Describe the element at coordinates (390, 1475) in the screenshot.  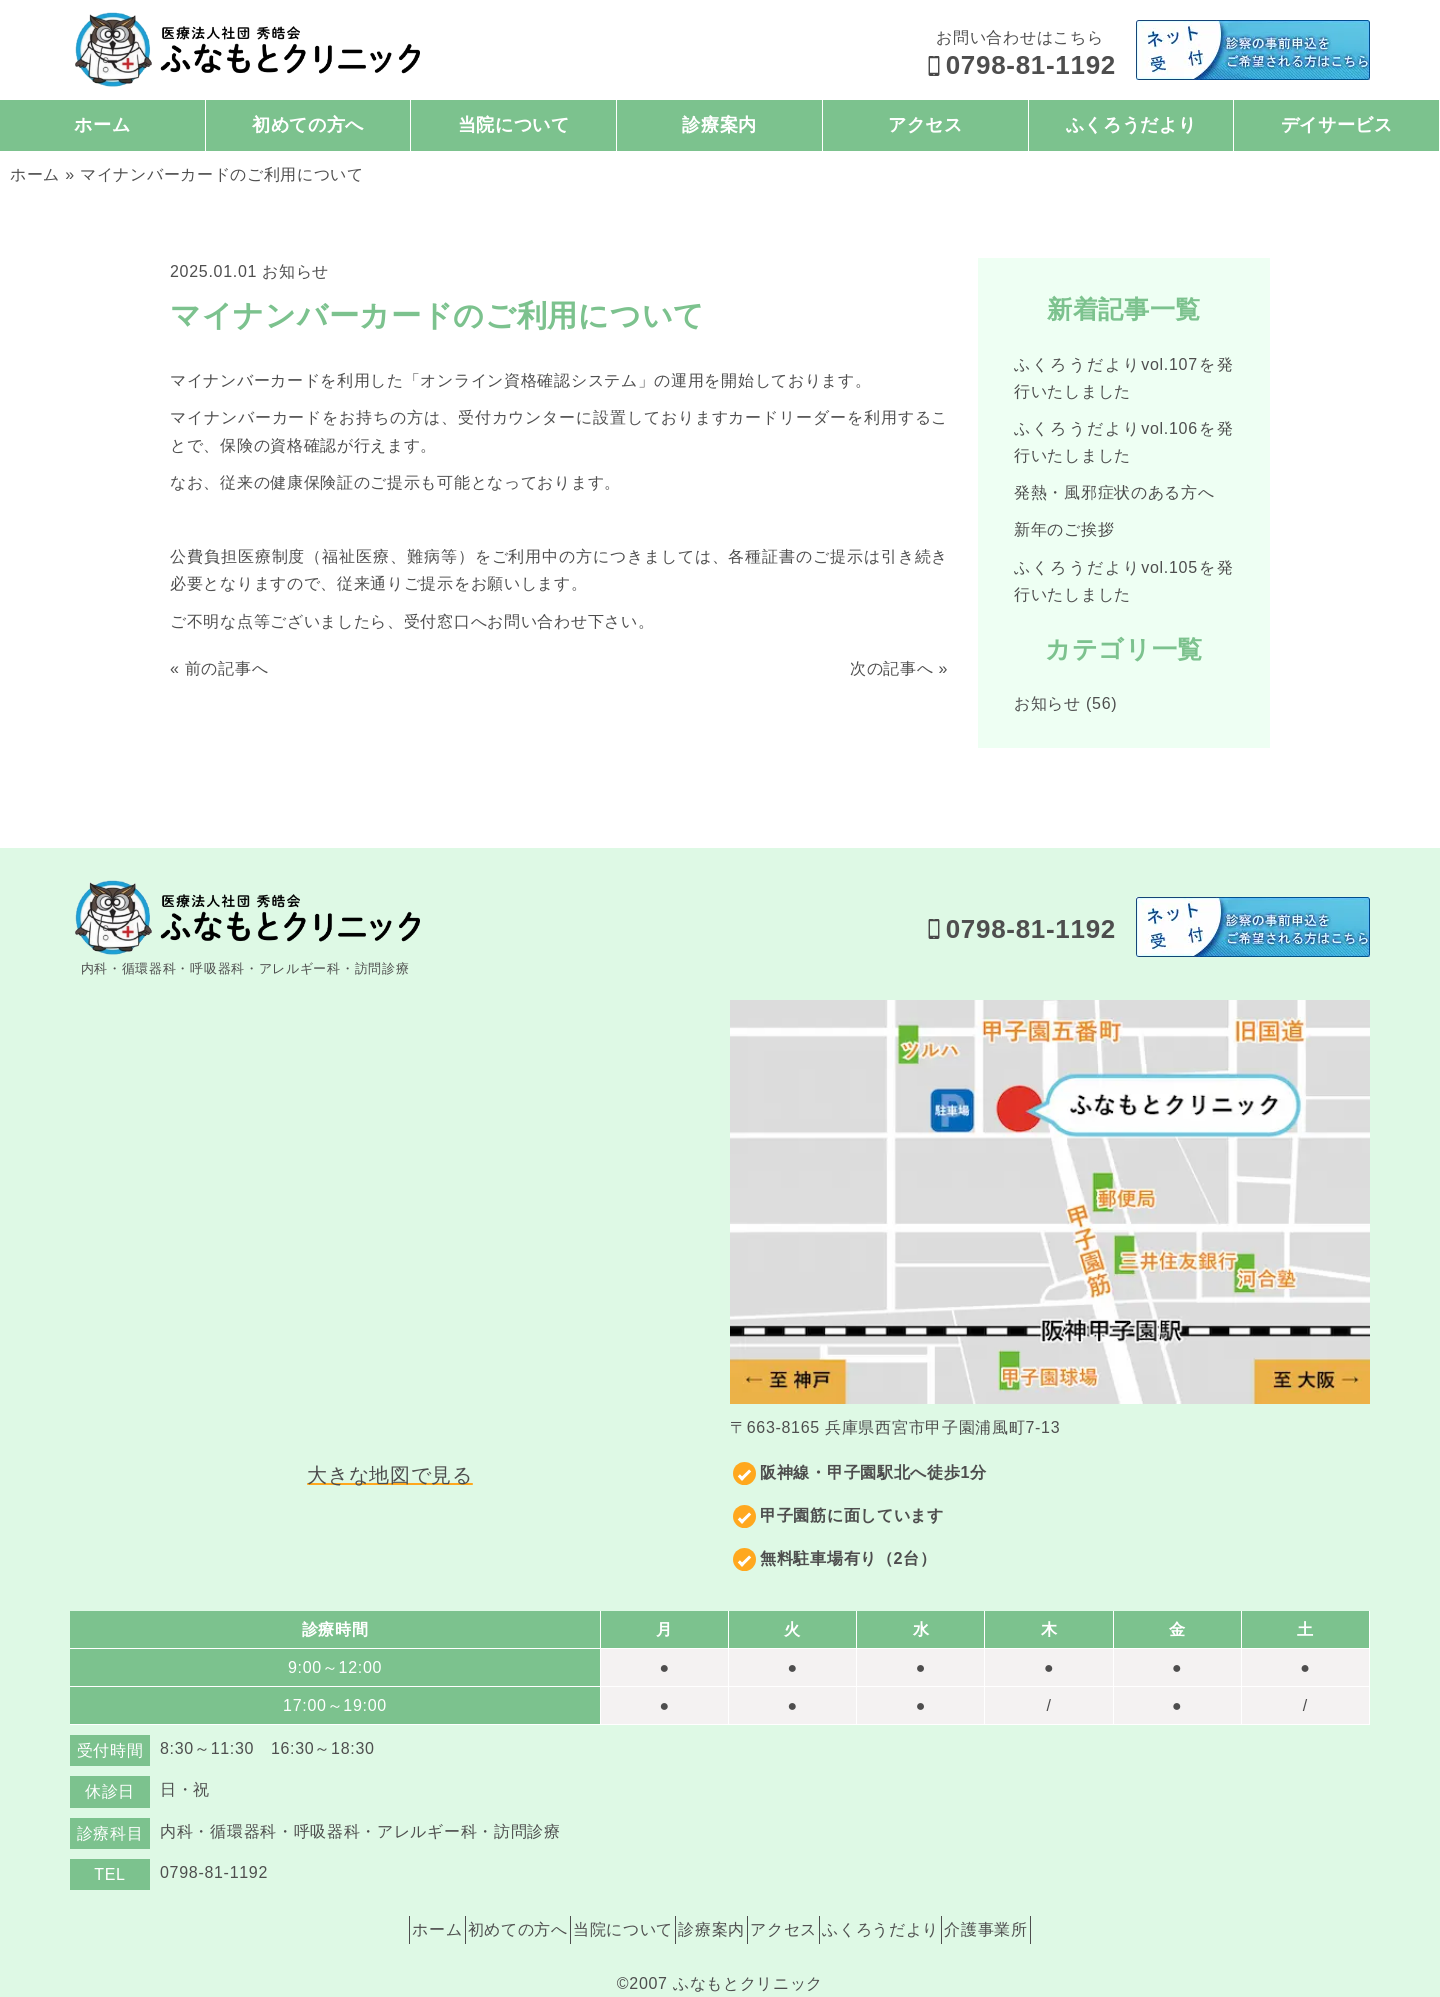
I see `大きな地図で見る` at that location.